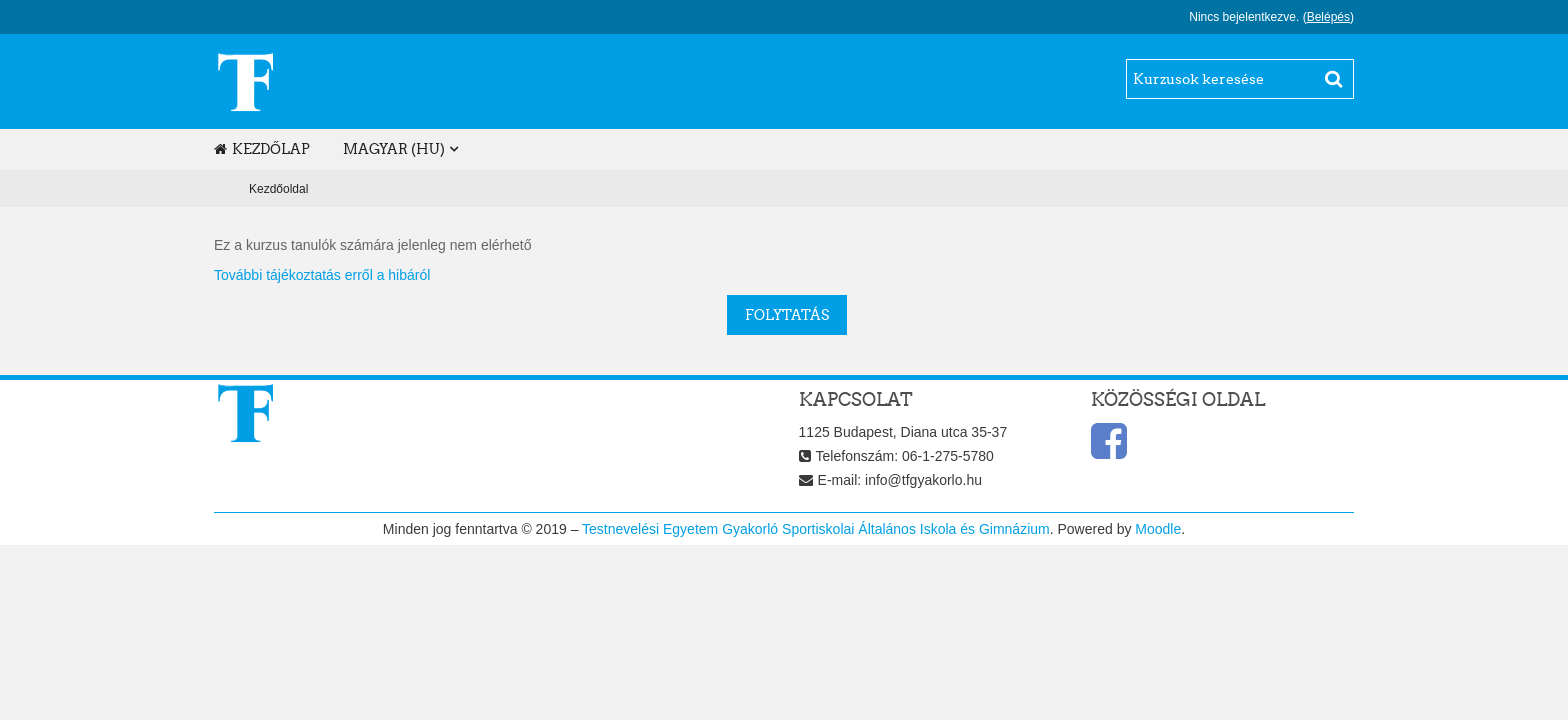  What do you see at coordinates (923, 480) in the screenshot?
I see `info@tfgyakorlo.hu` at bounding box center [923, 480].